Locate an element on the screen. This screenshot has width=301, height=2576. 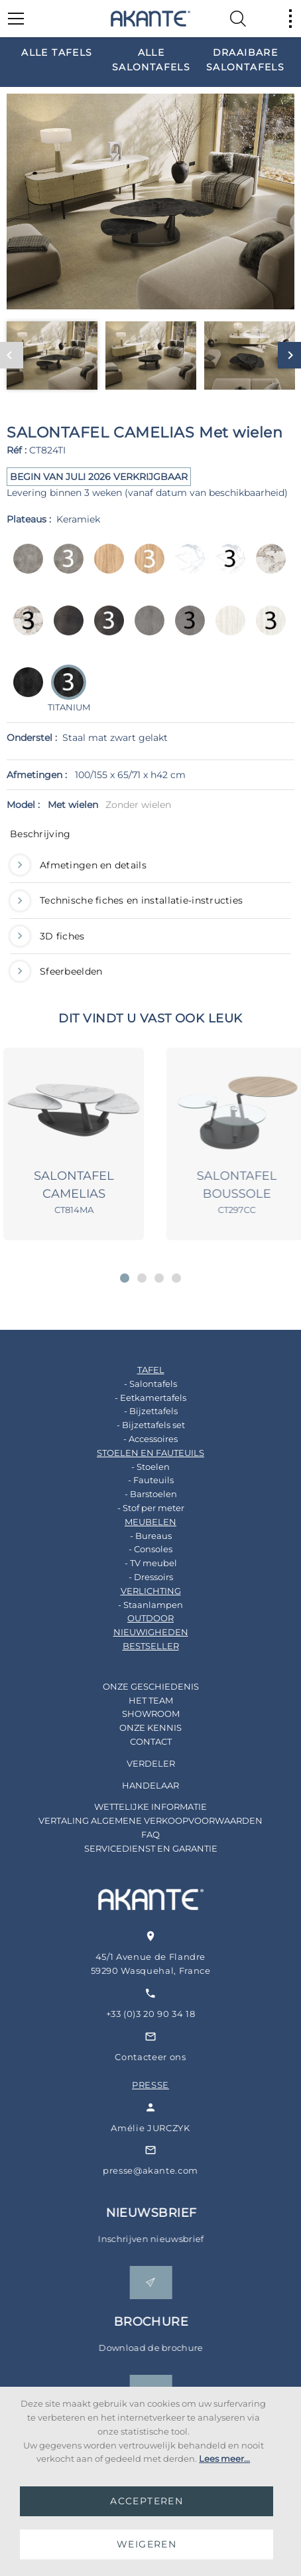
Technische fiches en installatie-instructies [button] is located at coordinates (126, 900).